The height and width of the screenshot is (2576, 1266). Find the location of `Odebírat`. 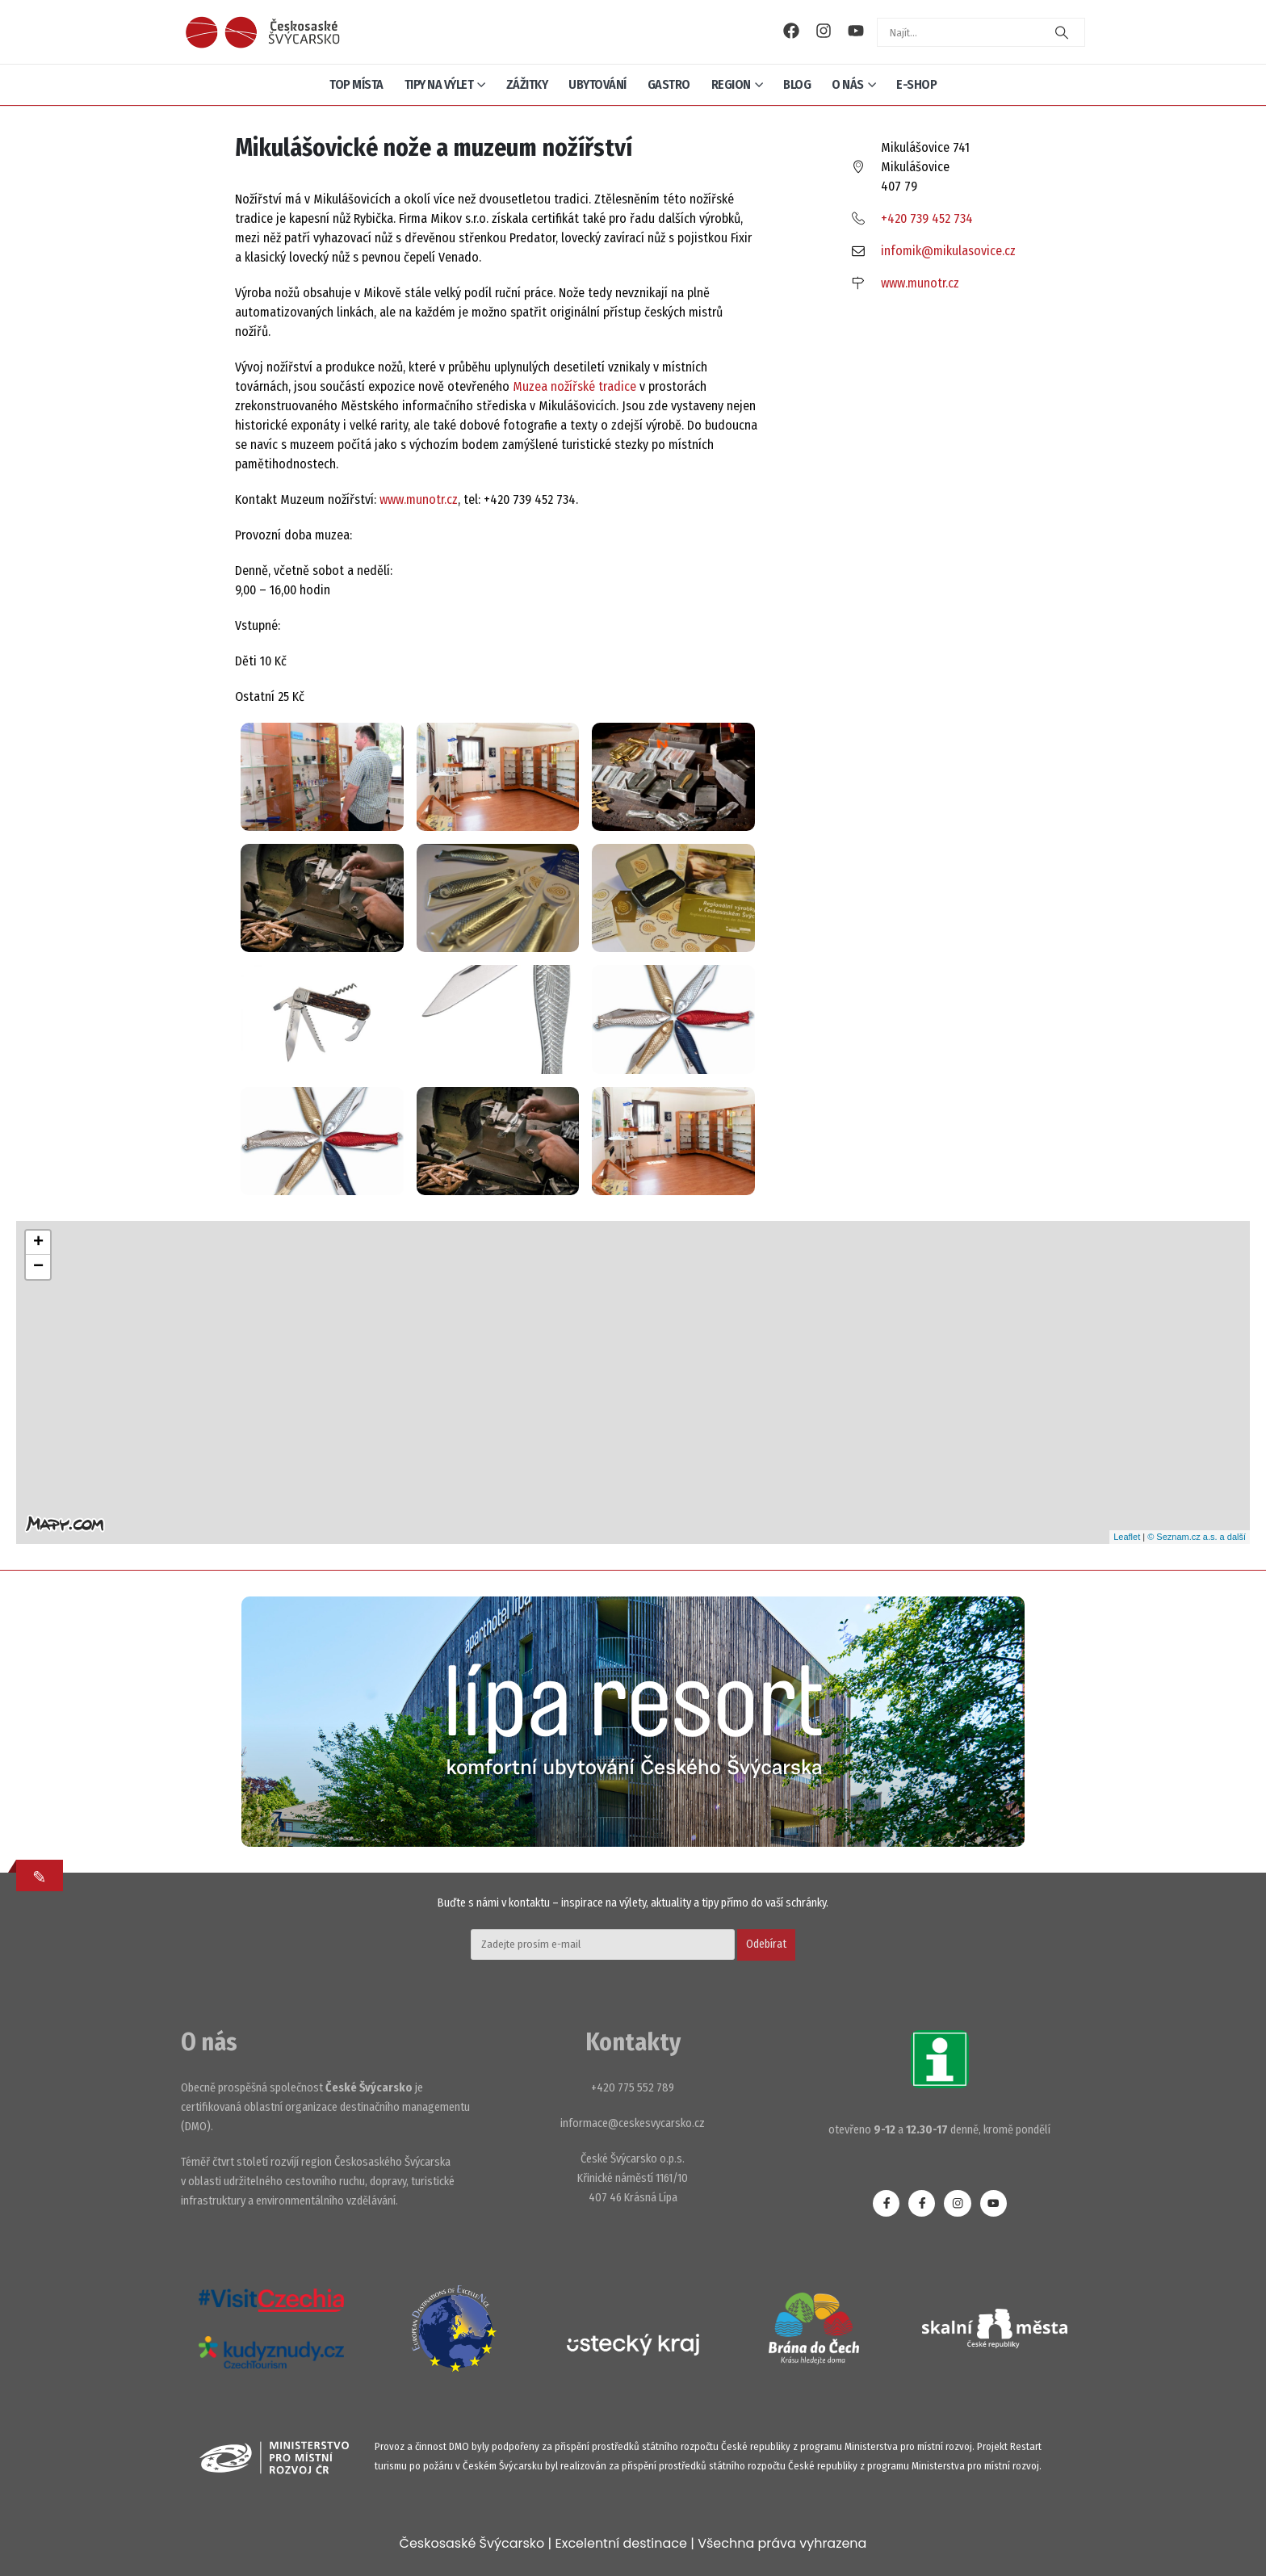

Odebírat is located at coordinates (766, 1944).